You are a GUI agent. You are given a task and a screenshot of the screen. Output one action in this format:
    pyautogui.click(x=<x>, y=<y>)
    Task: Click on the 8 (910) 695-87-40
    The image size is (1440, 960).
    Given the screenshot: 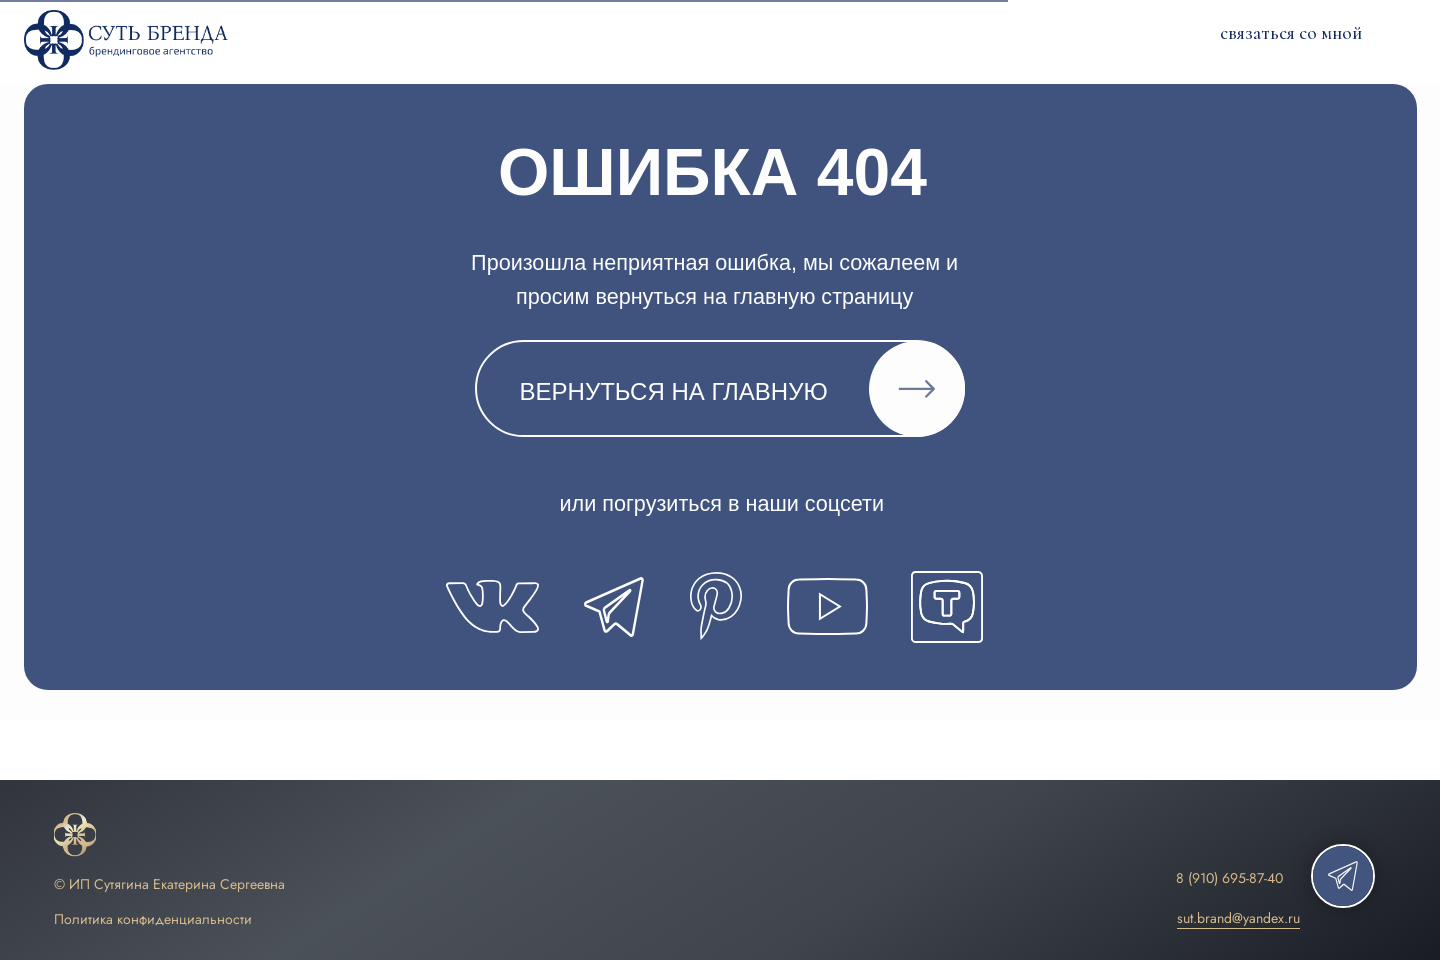 What is the action you would take?
    pyautogui.click(x=1229, y=878)
    